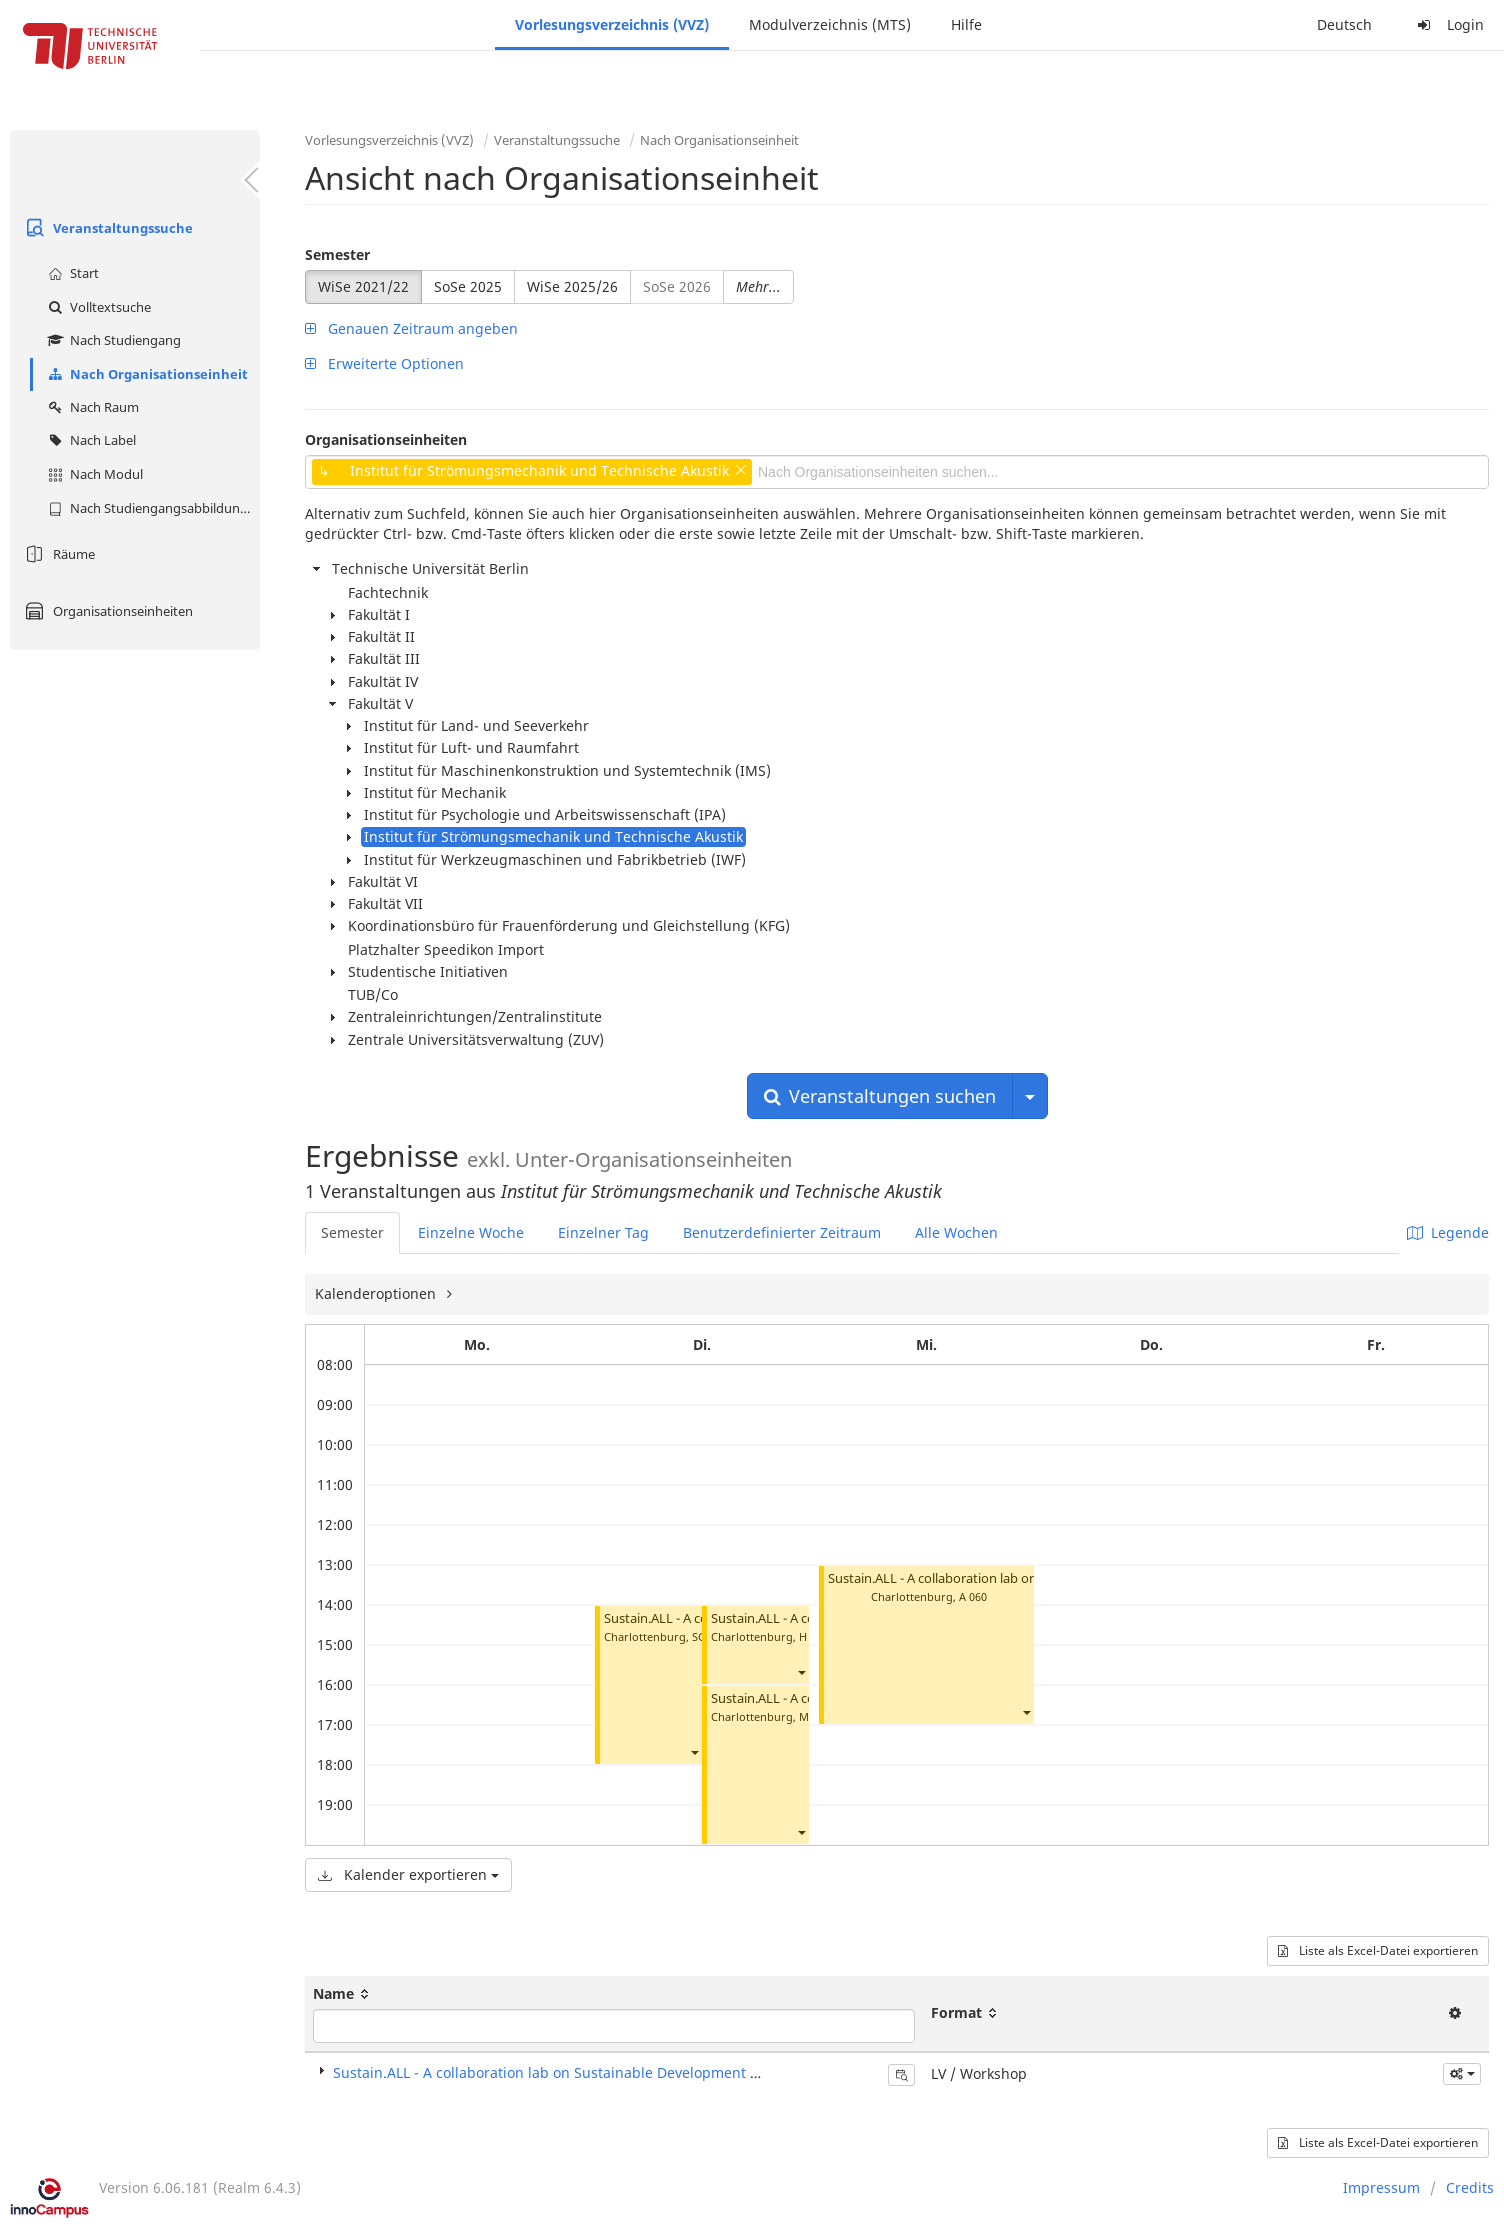 Image resolution: width=1504 pixels, height=2228 pixels. What do you see at coordinates (384, 363) in the screenshot?
I see `Erweiterte Optionen` at bounding box center [384, 363].